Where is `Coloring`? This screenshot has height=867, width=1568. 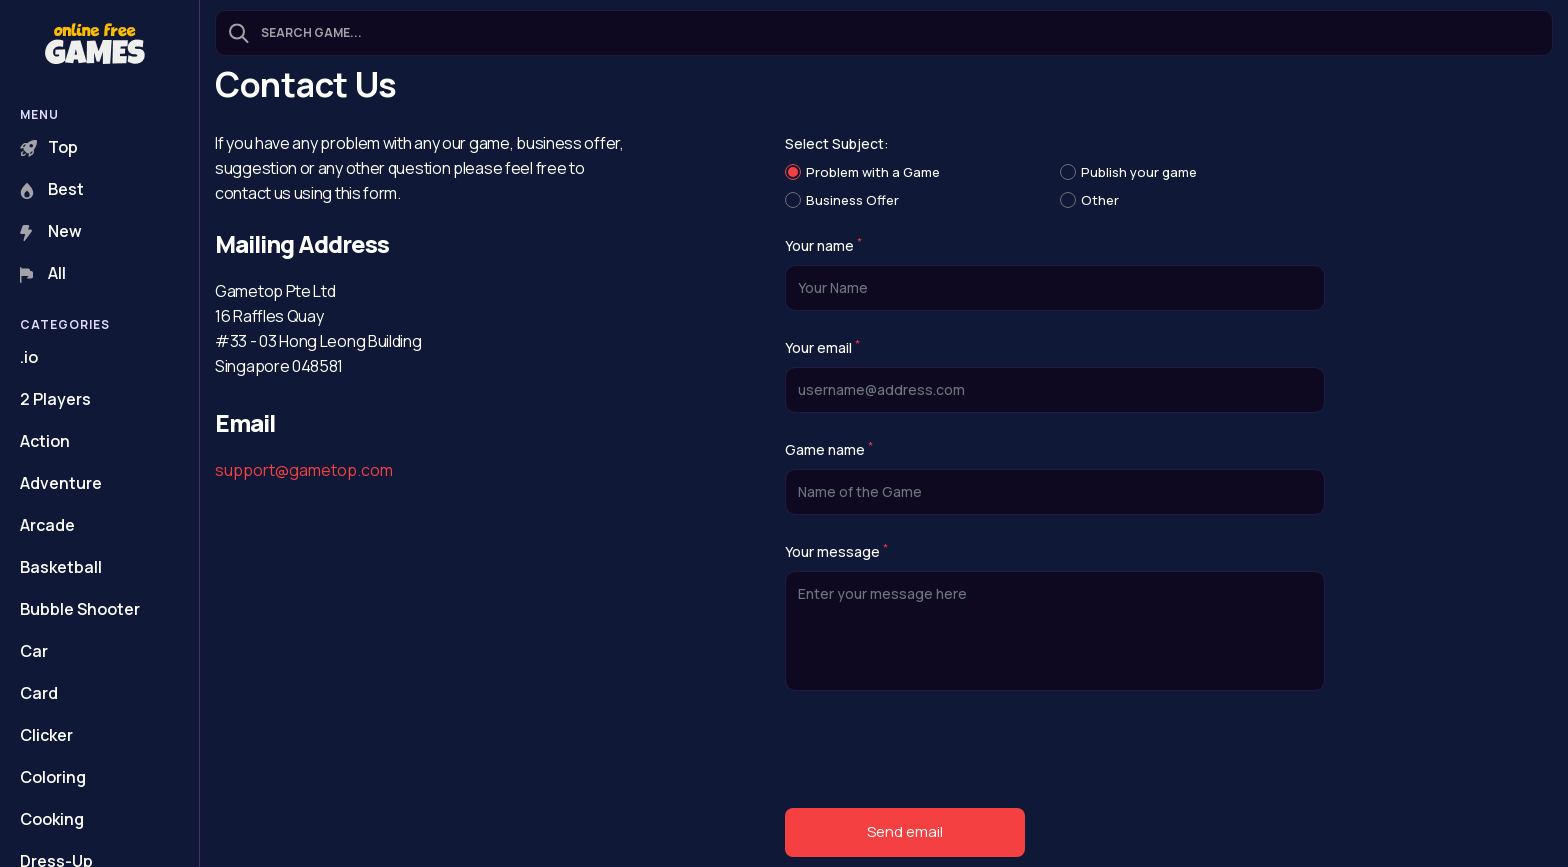
Coloring is located at coordinates (53, 777).